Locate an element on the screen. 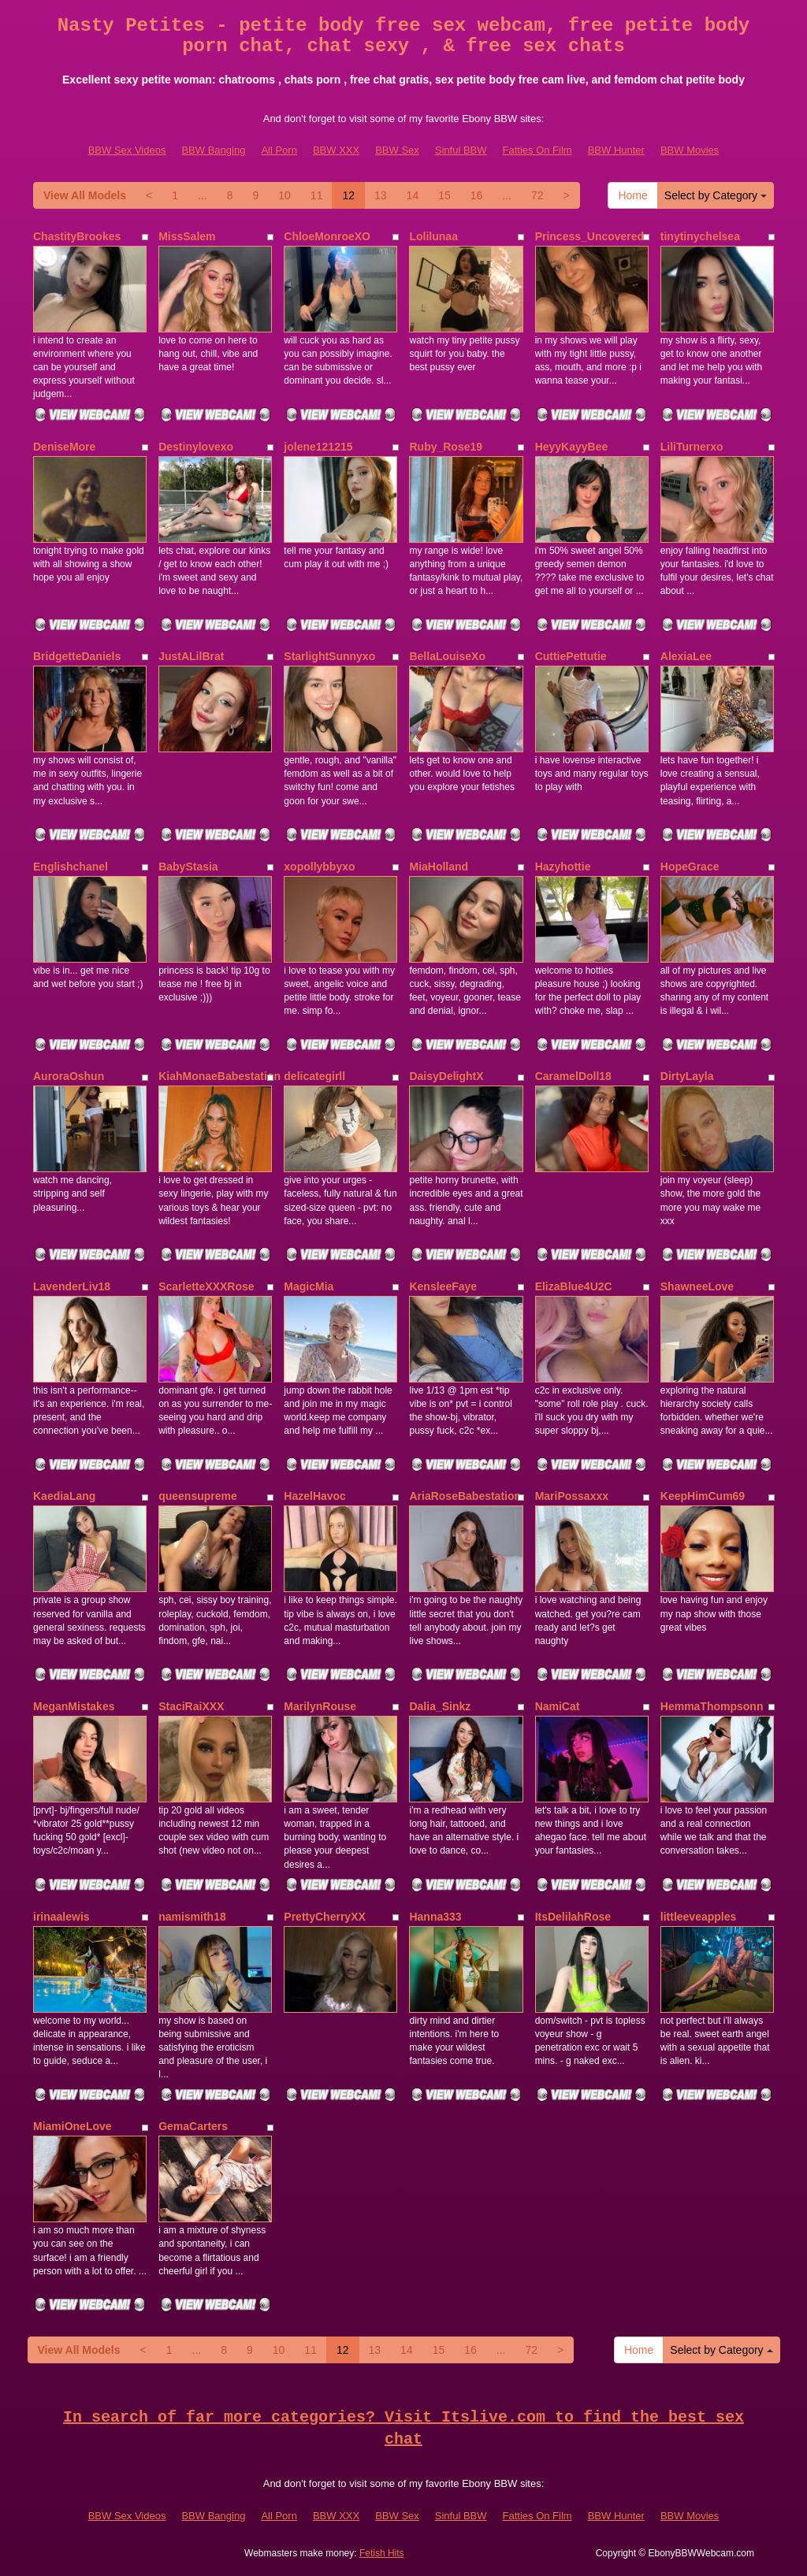  BBW Banging is located at coordinates (213, 150).